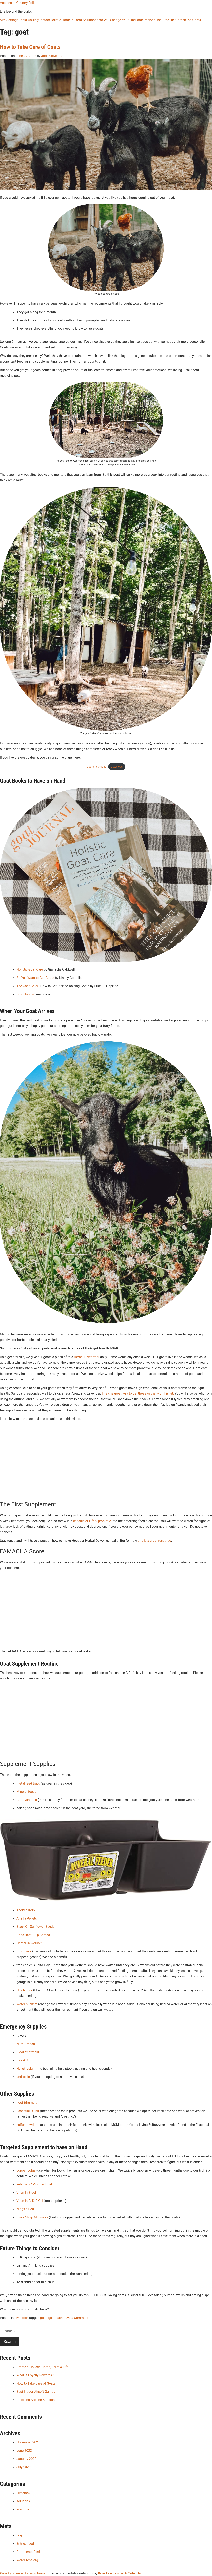  I want to click on Ningxia Red, so click(25, 2209).